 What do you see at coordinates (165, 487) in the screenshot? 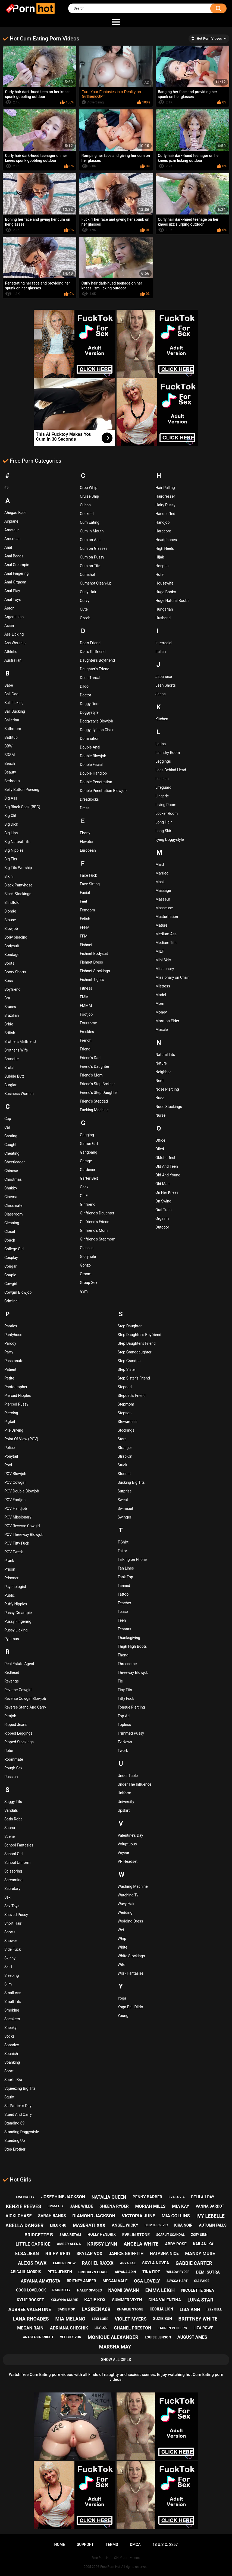
I see `Hair Pulling` at bounding box center [165, 487].